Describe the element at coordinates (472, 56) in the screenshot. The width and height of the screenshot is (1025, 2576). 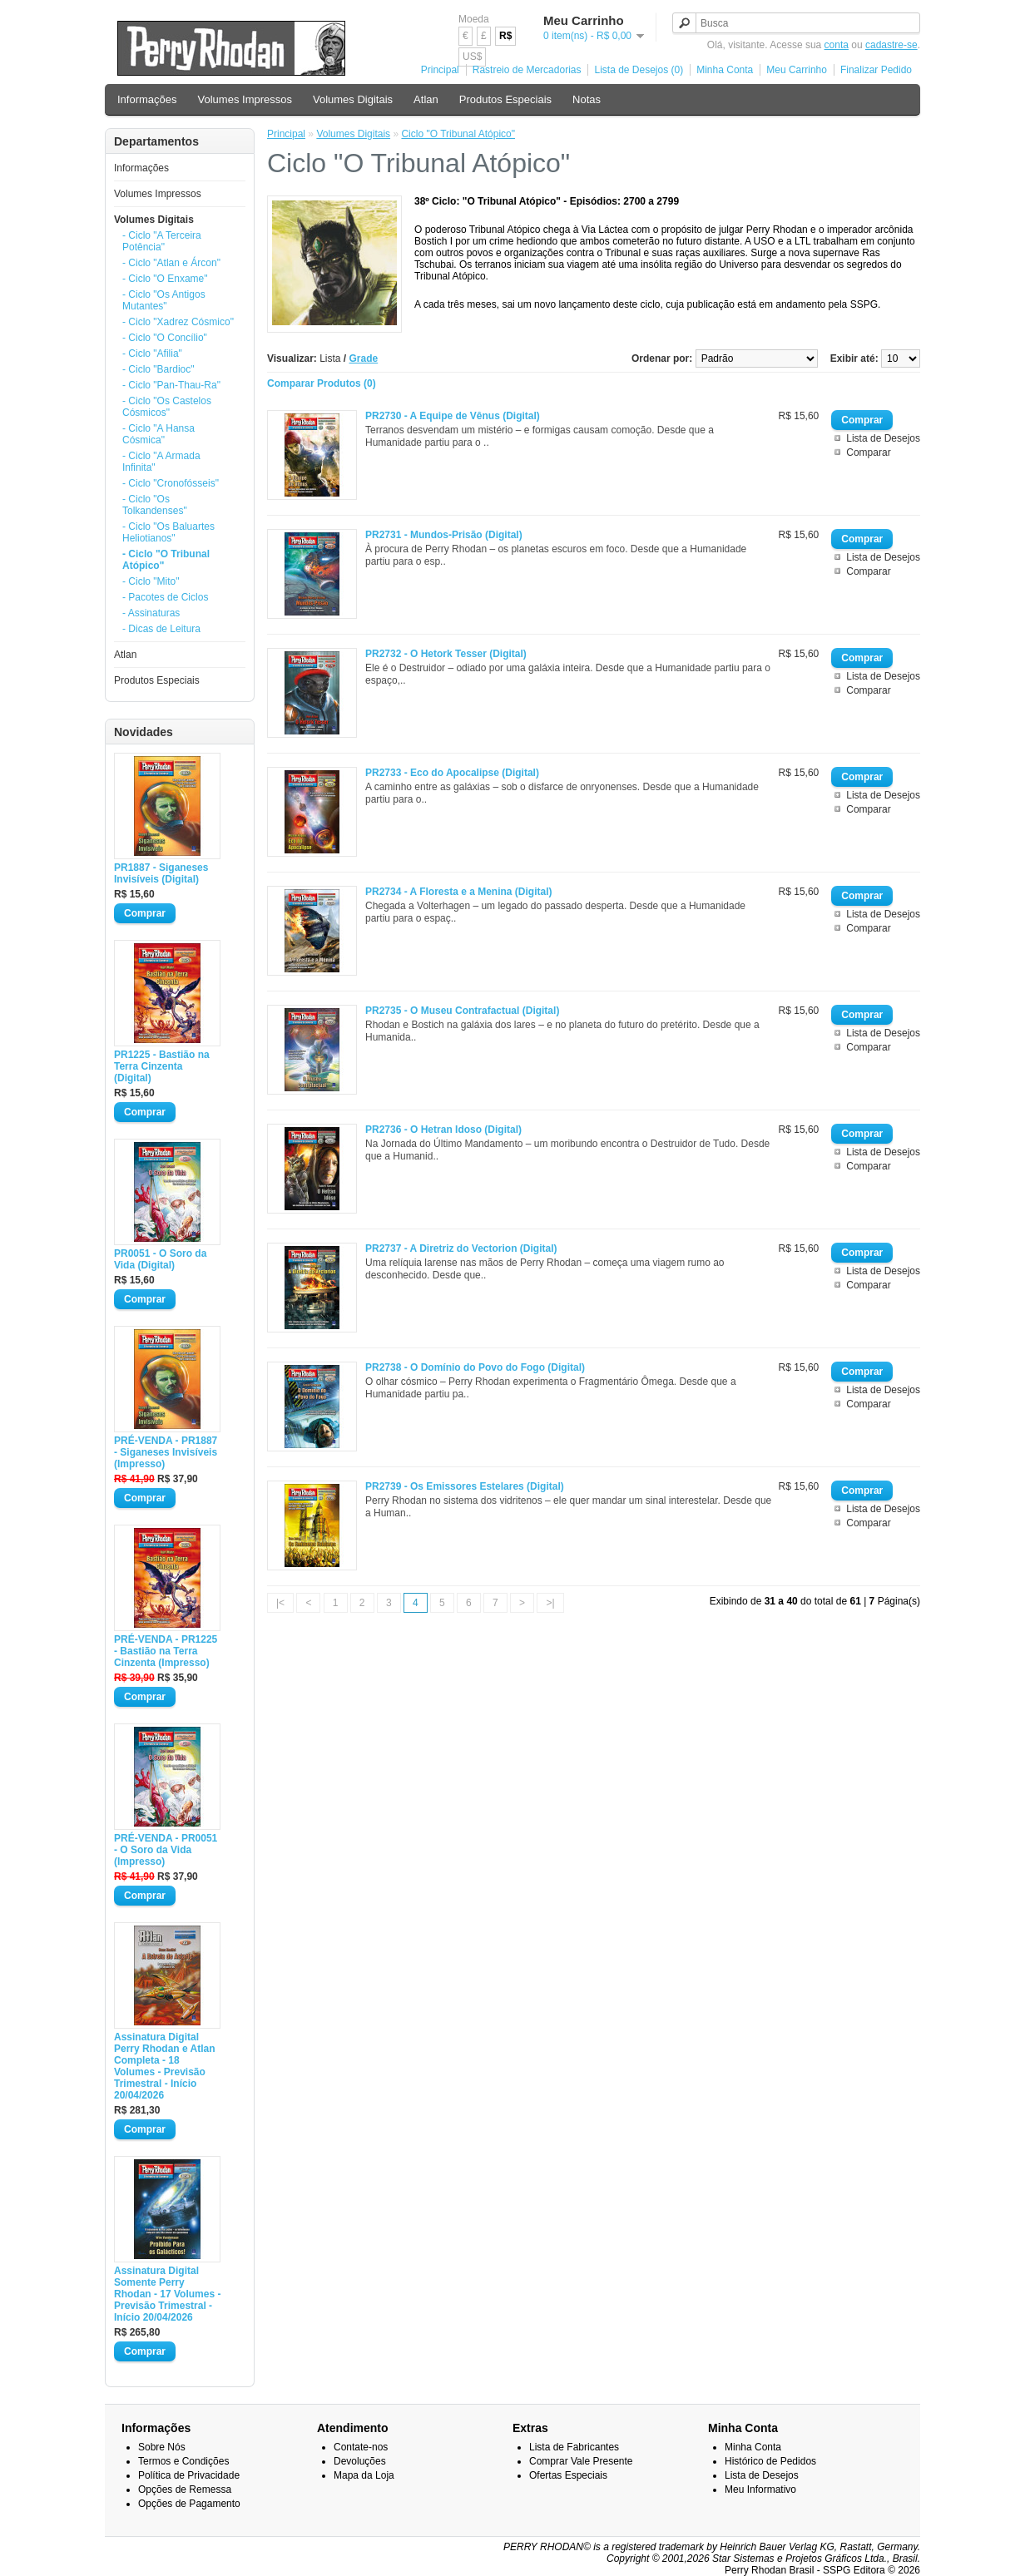
I see `US$` at that location.